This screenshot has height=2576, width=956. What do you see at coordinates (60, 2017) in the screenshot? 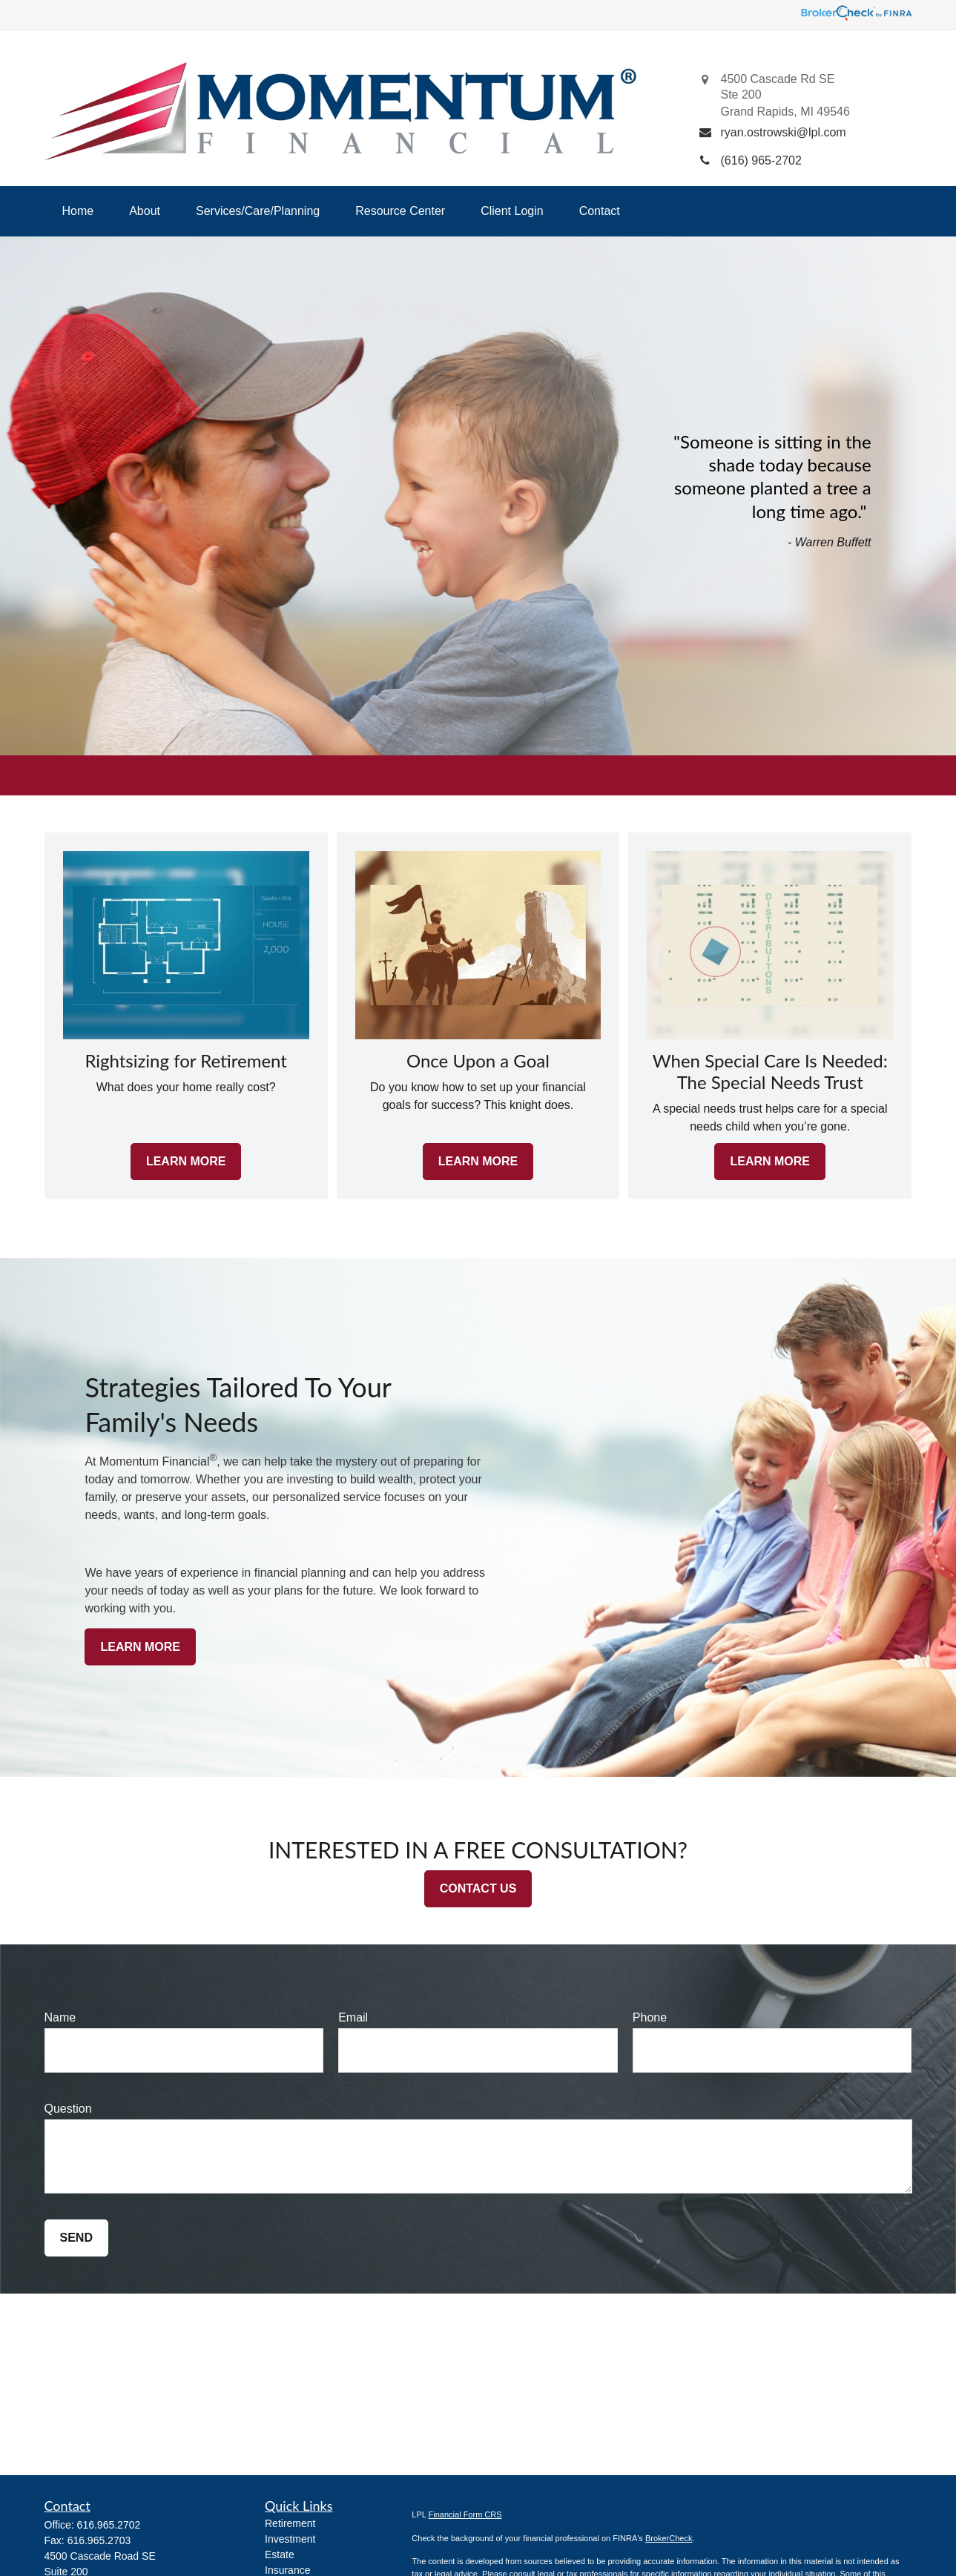
I see `Name` at bounding box center [60, 2017].